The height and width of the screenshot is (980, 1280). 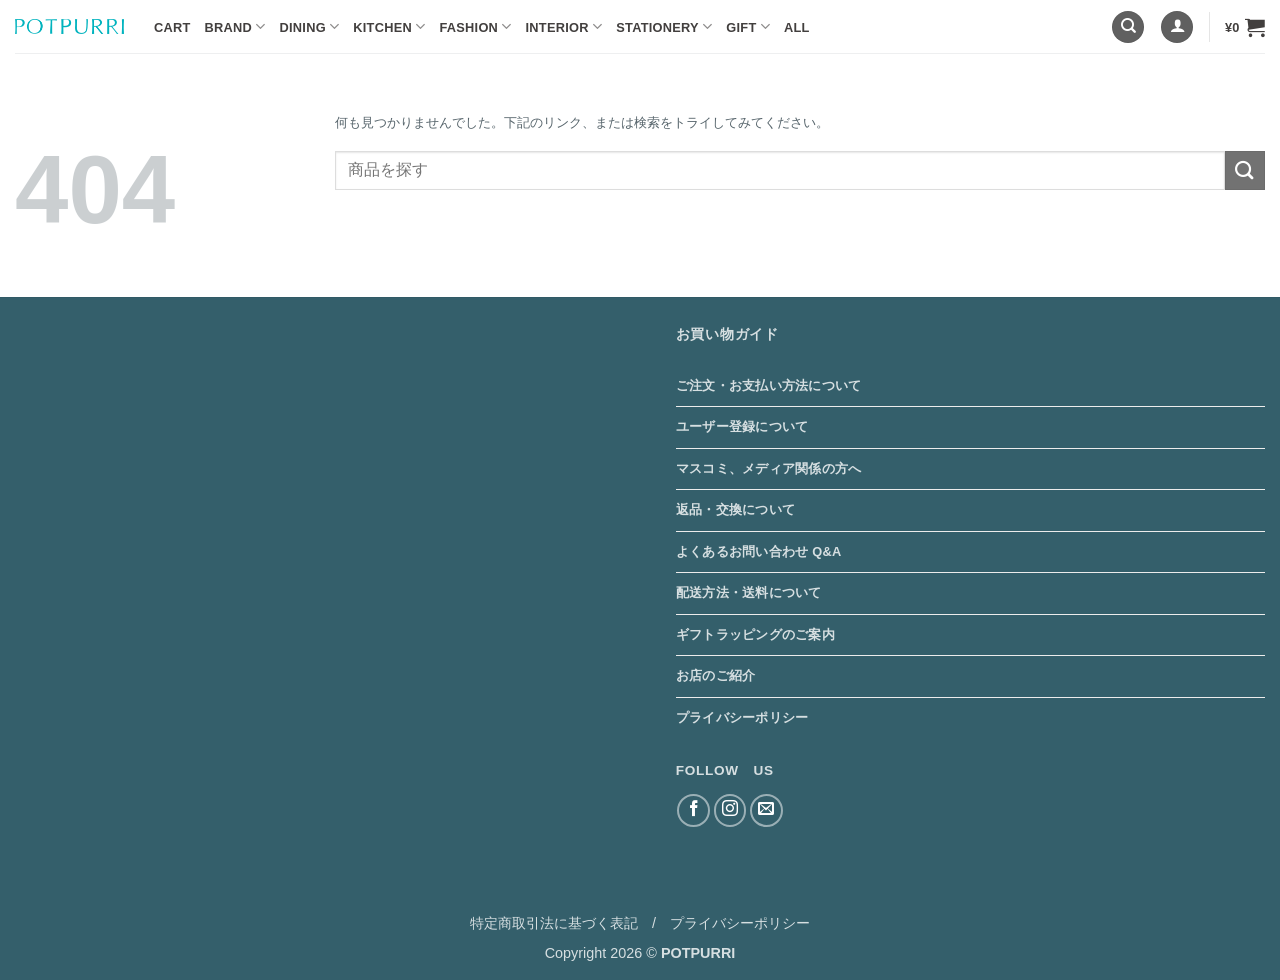 What do you see at coordinates (564, 26) in the screenshot?
I see `Interior` at bounding box center [564, 26].